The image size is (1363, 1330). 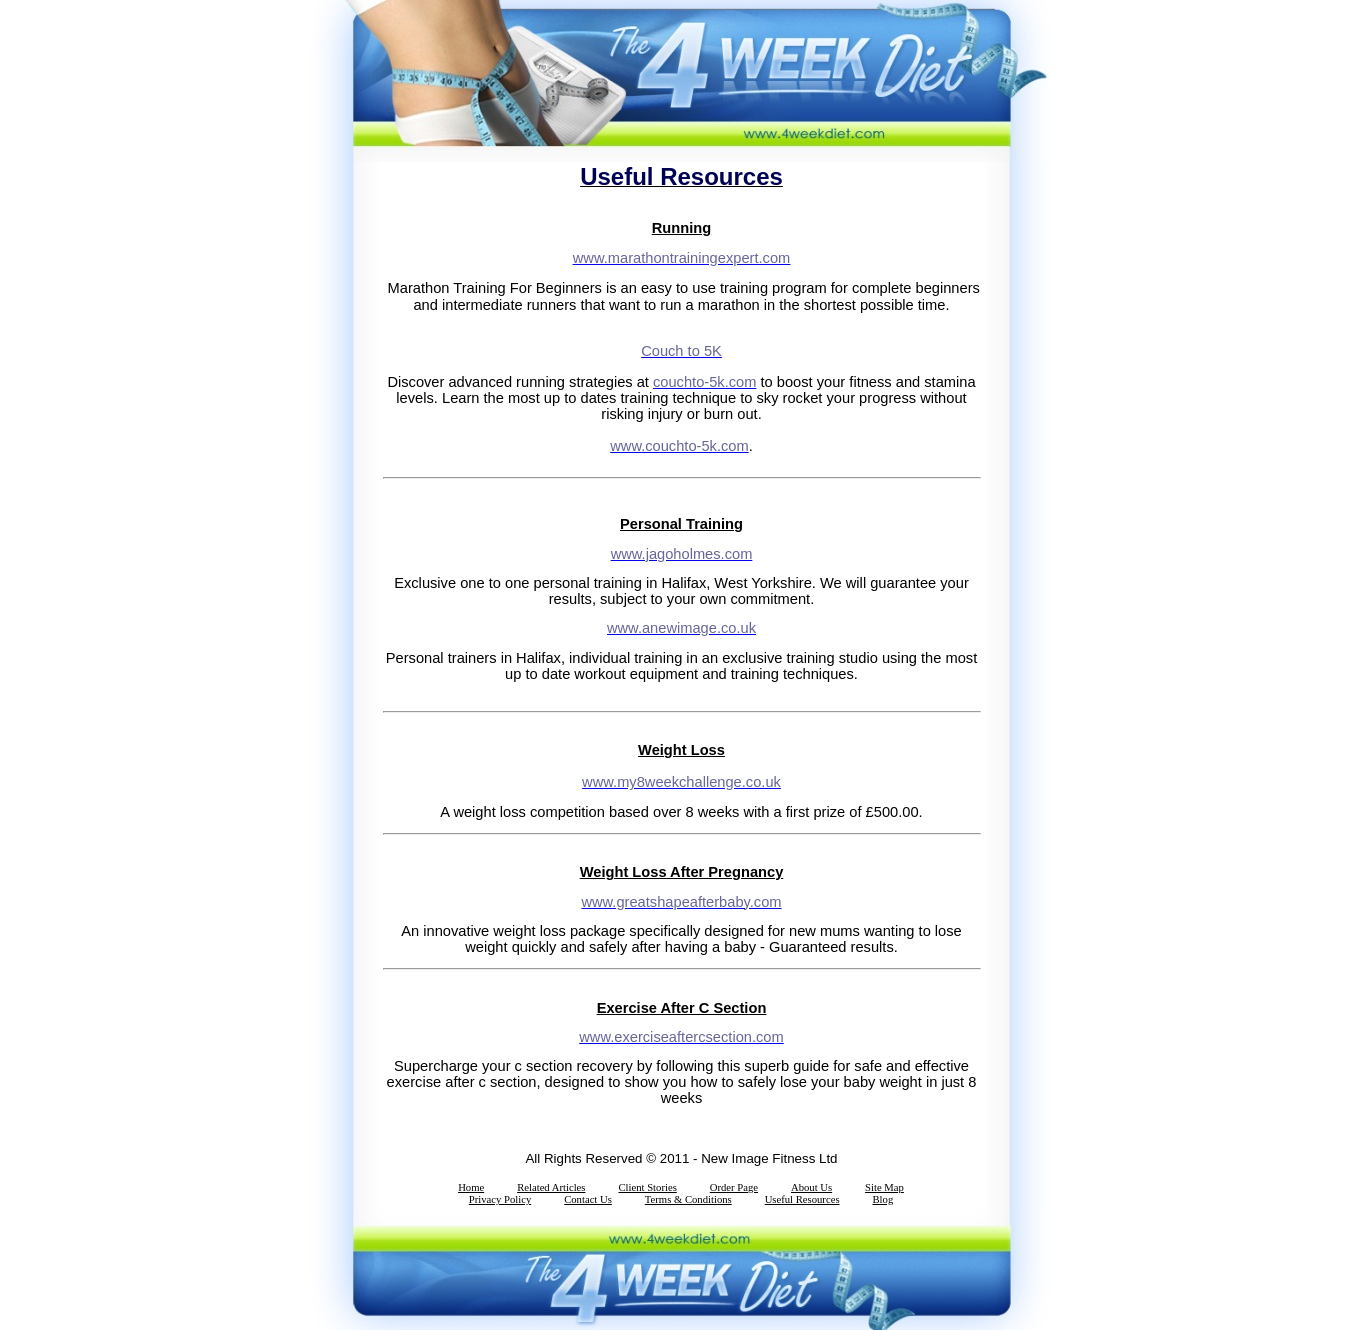 I want to click on Related Articles, so click(x=551, y=1187).